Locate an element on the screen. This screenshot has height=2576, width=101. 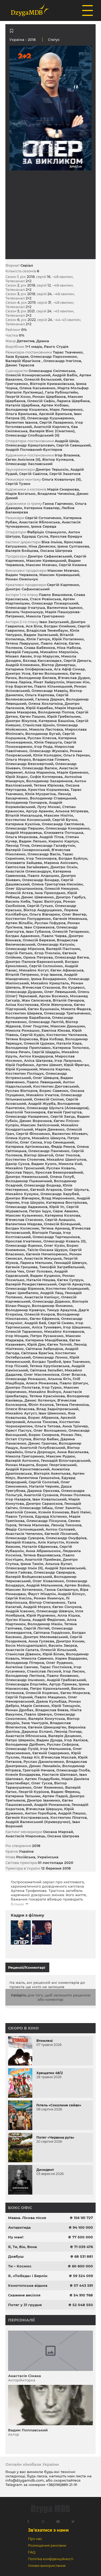
Микола Ластовка is located at coordinates (46, 729).